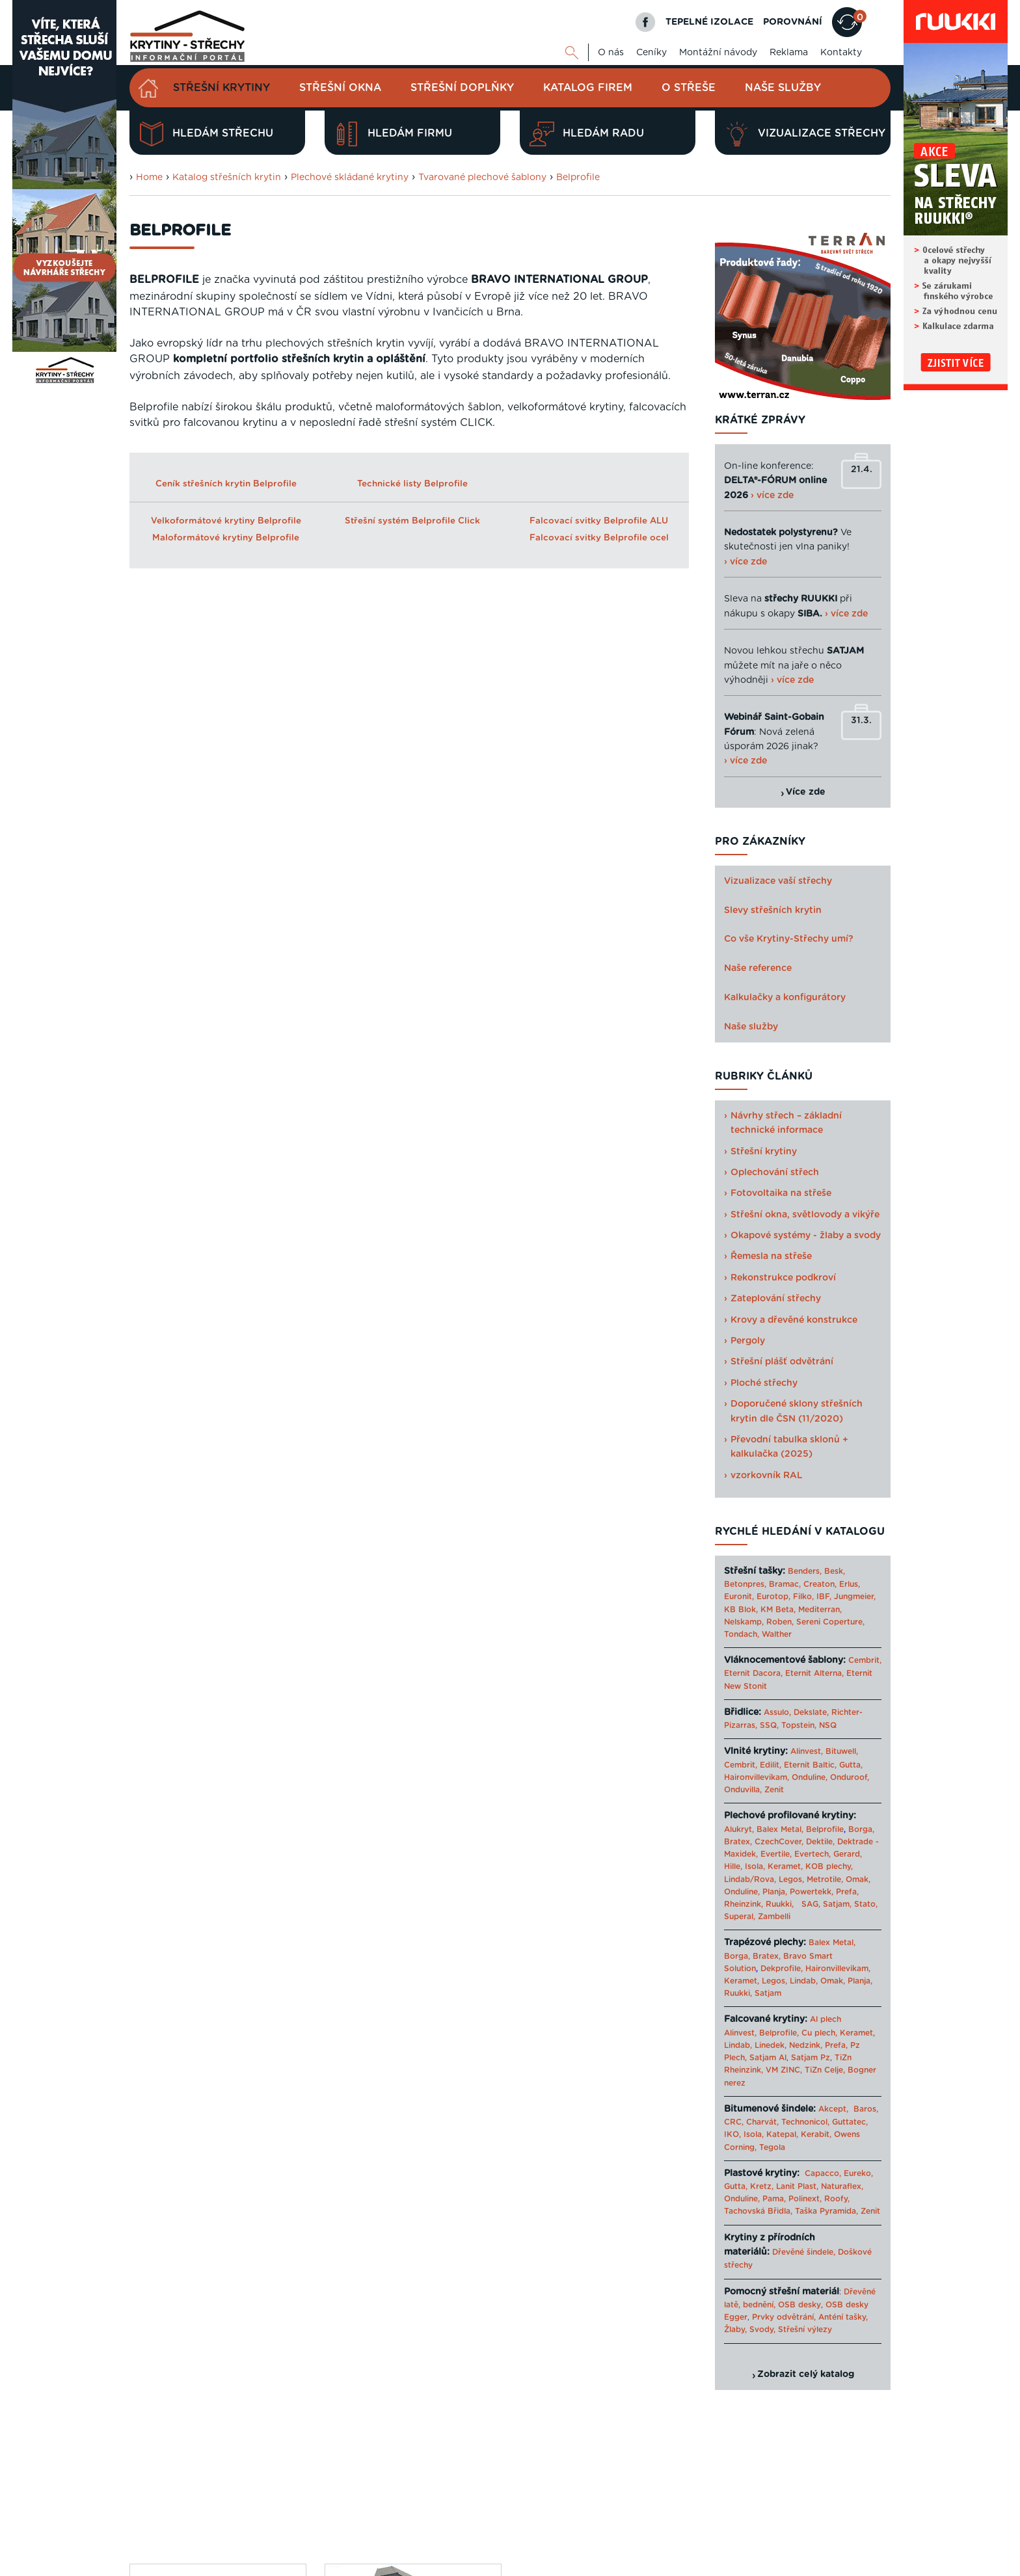  What do you see at coordinates (226, 483) in the screenshot?
I see `Ceník střešních krytin Belprofile` at bounding box center [226, 483].